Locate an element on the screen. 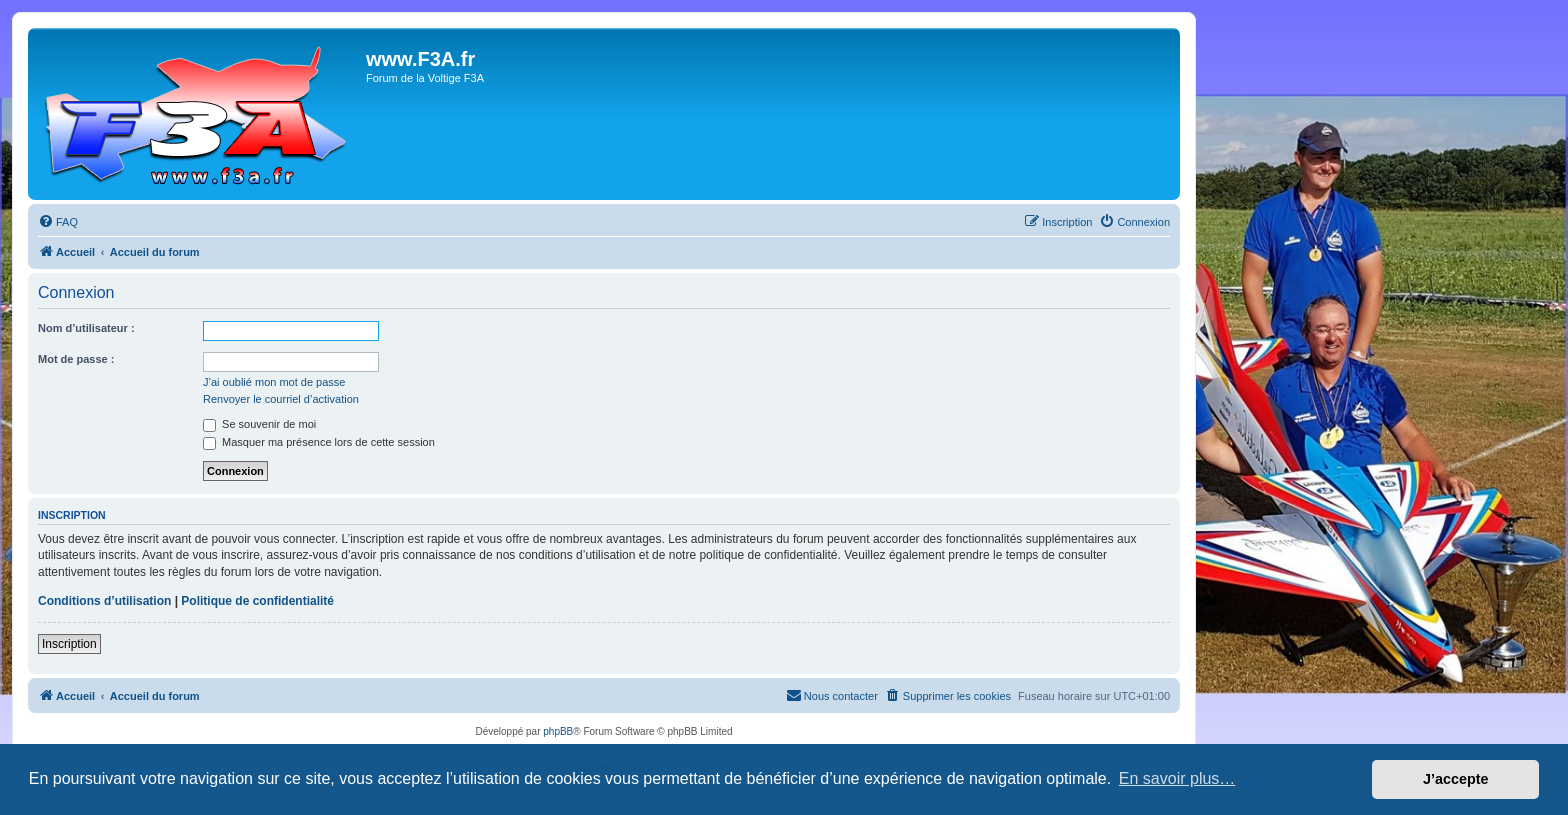 The height and width of the screenshot is (815, 1568). Politique de confidentialité is located at coordinates (257, 601).